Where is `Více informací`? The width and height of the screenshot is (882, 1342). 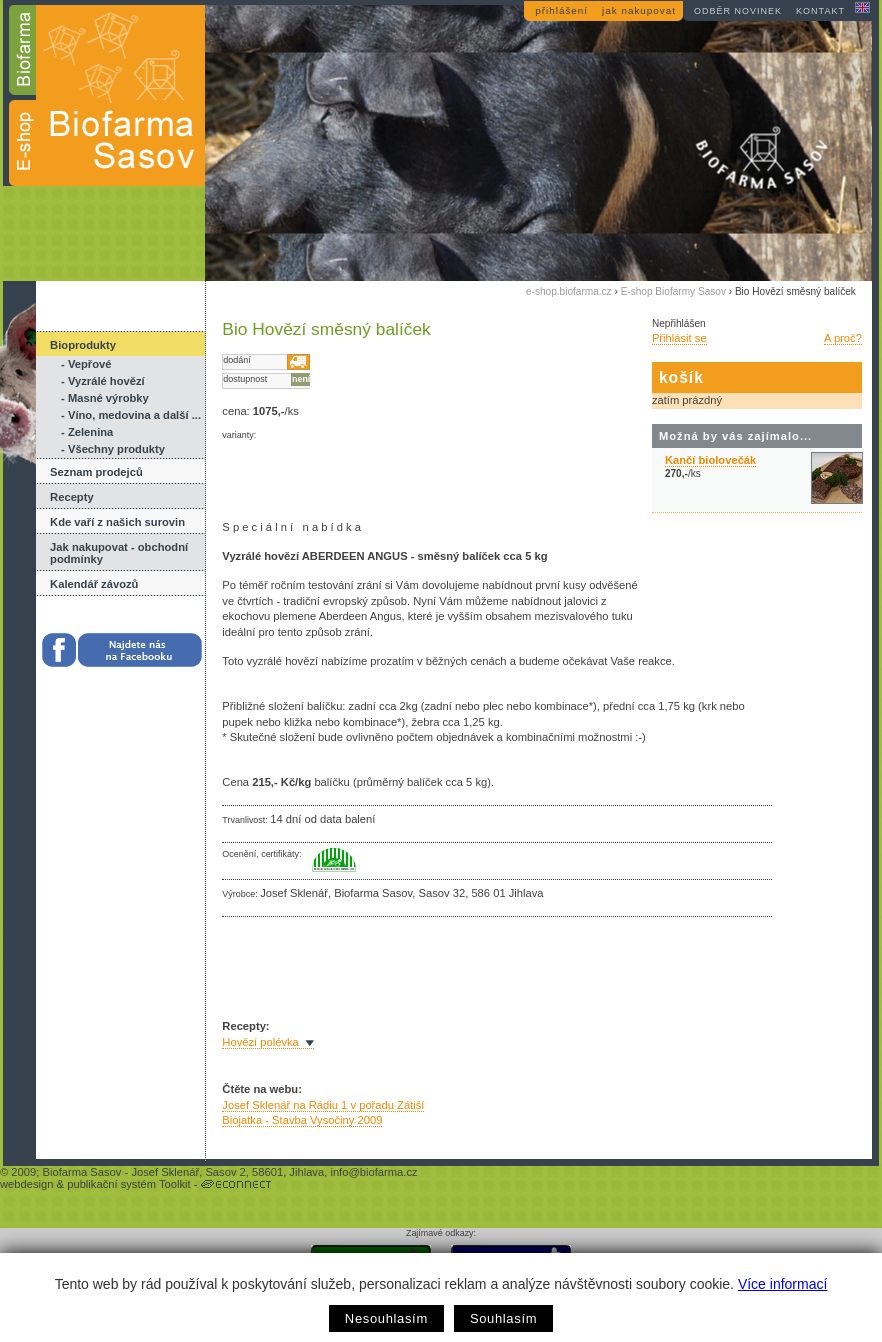 Více informací is located at coordinates (782, 1284).